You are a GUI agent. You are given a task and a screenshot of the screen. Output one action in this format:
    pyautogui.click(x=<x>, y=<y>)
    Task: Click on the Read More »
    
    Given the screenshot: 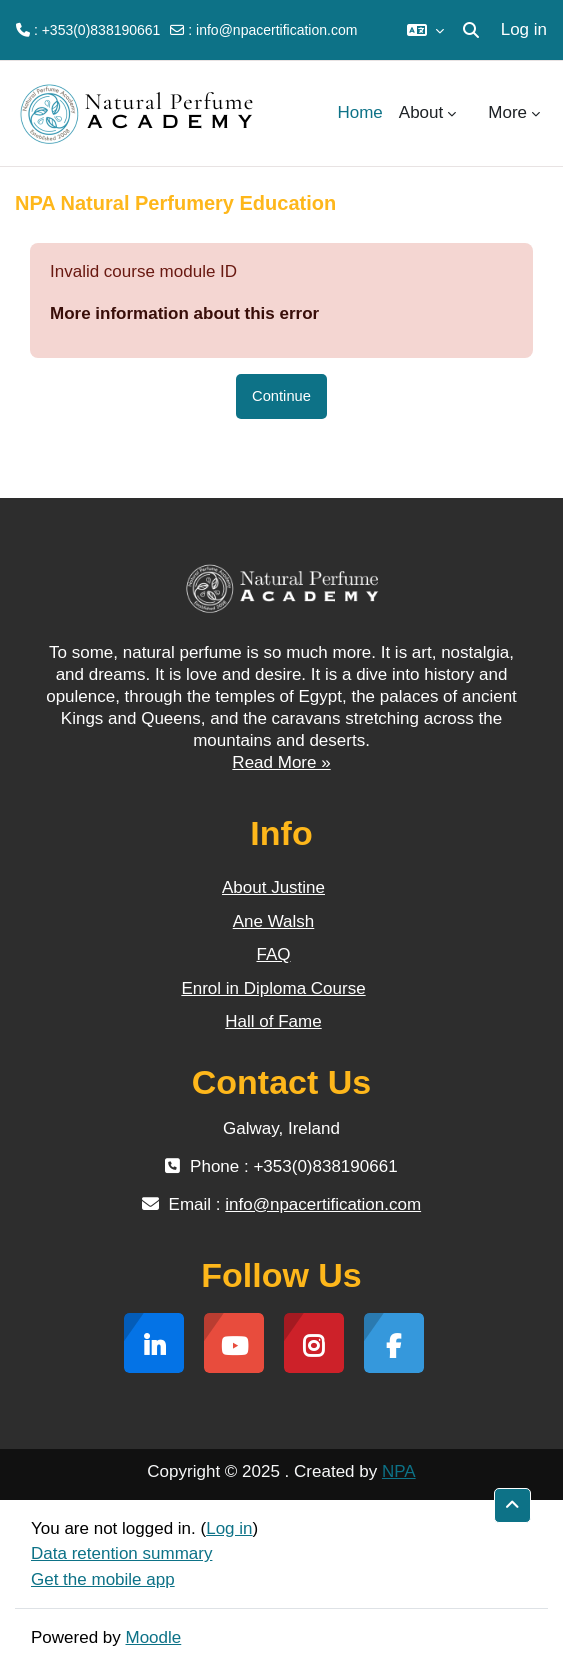 What is the action you would take?
    pyautogui.click(x=281, y=762)
    